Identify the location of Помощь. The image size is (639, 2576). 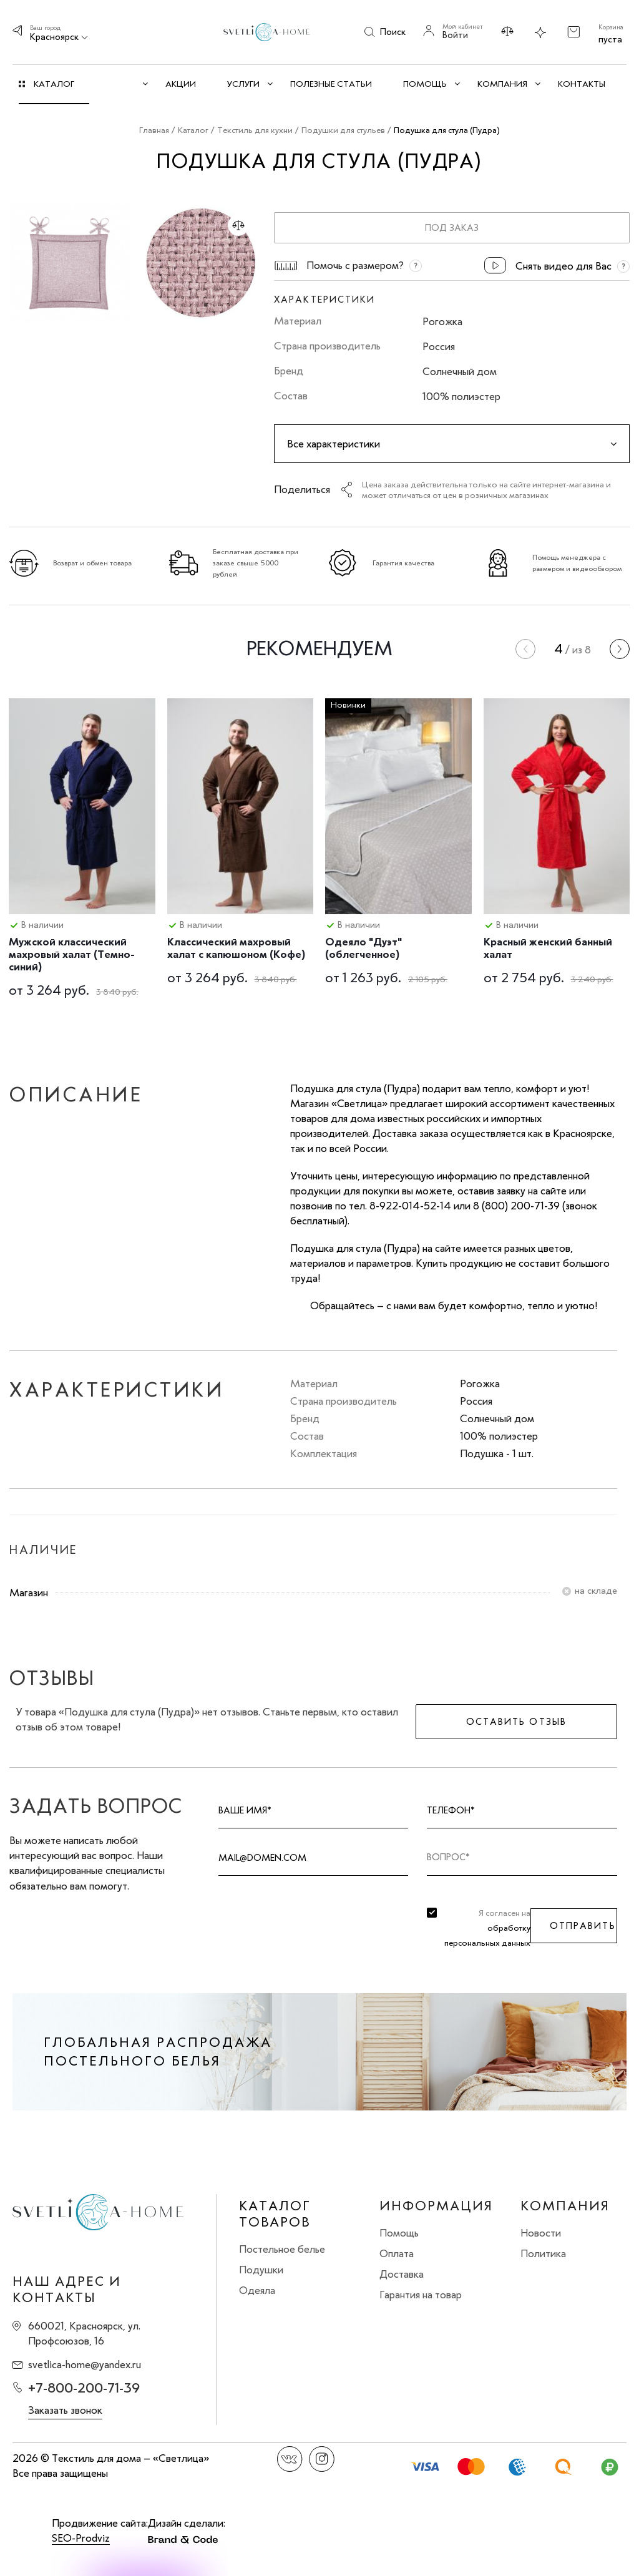
(399, 2233).